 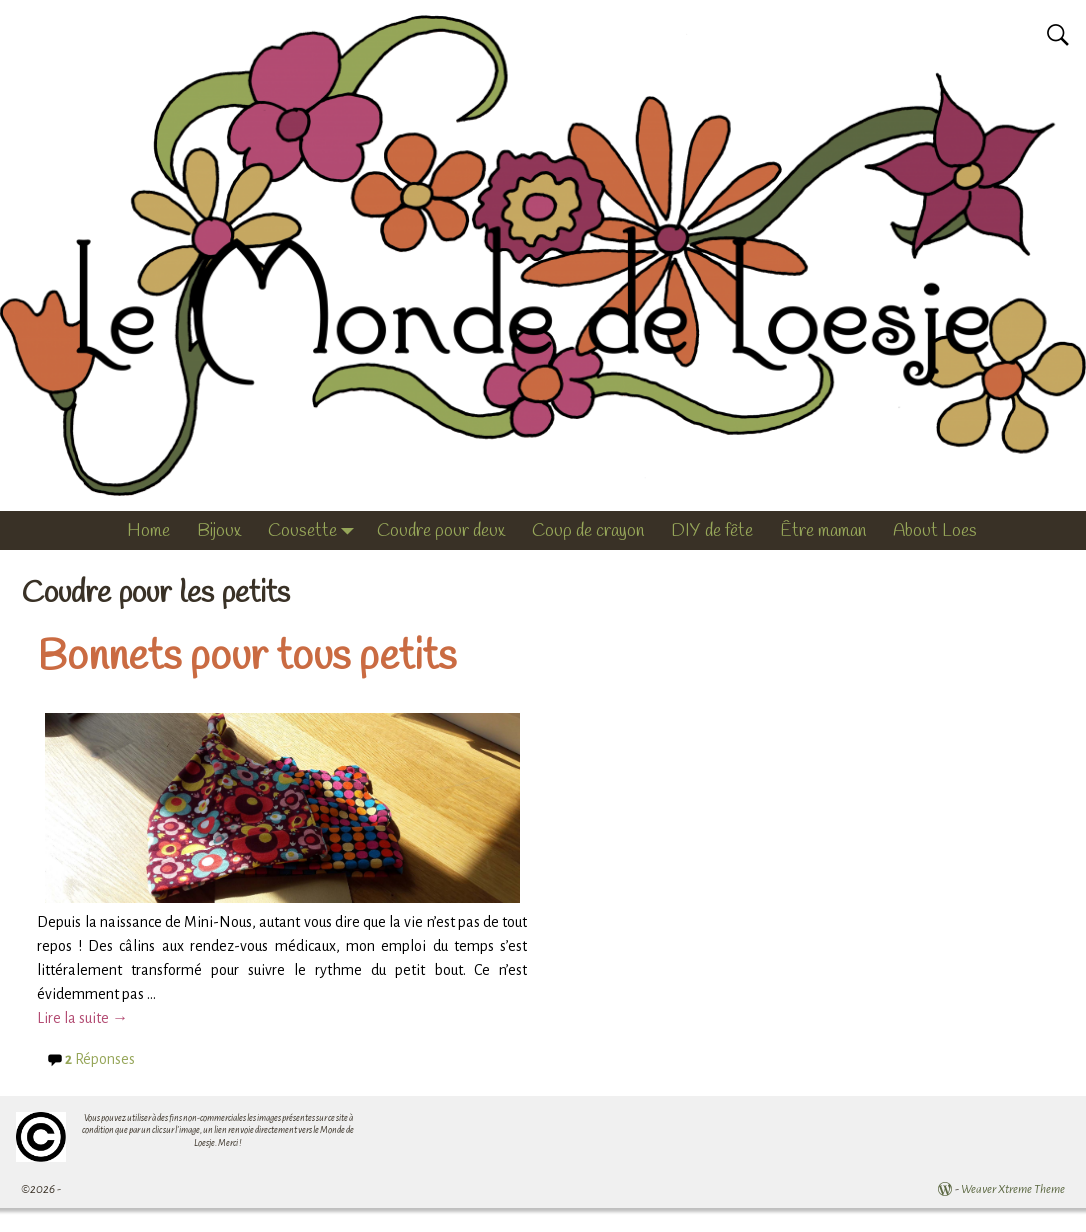 What do you see at coordinates (935, 531) in the screenshot?
I see `About Loes` at bounding box center [935, 531].